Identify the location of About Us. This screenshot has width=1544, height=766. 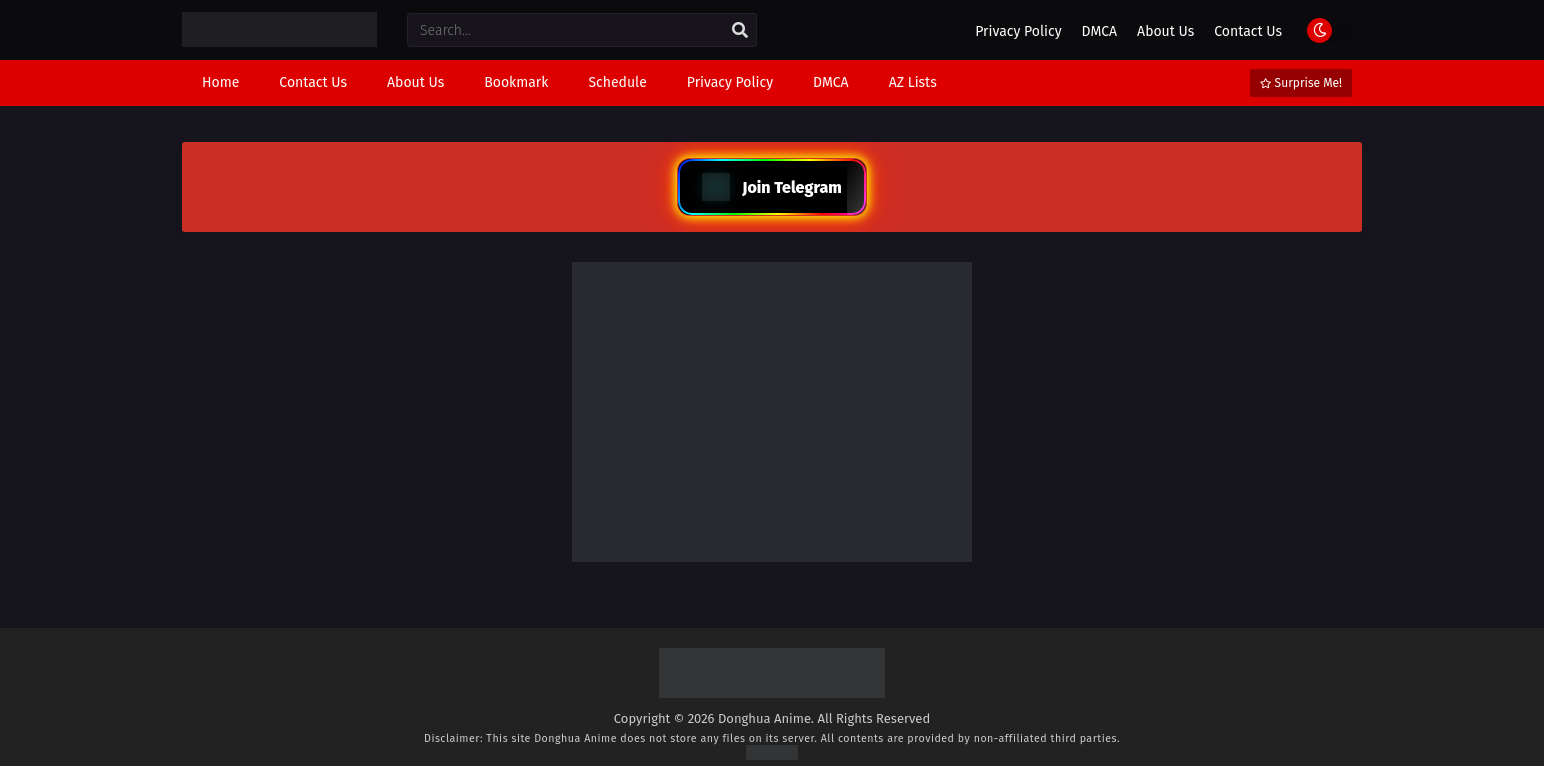
(1165, 31).